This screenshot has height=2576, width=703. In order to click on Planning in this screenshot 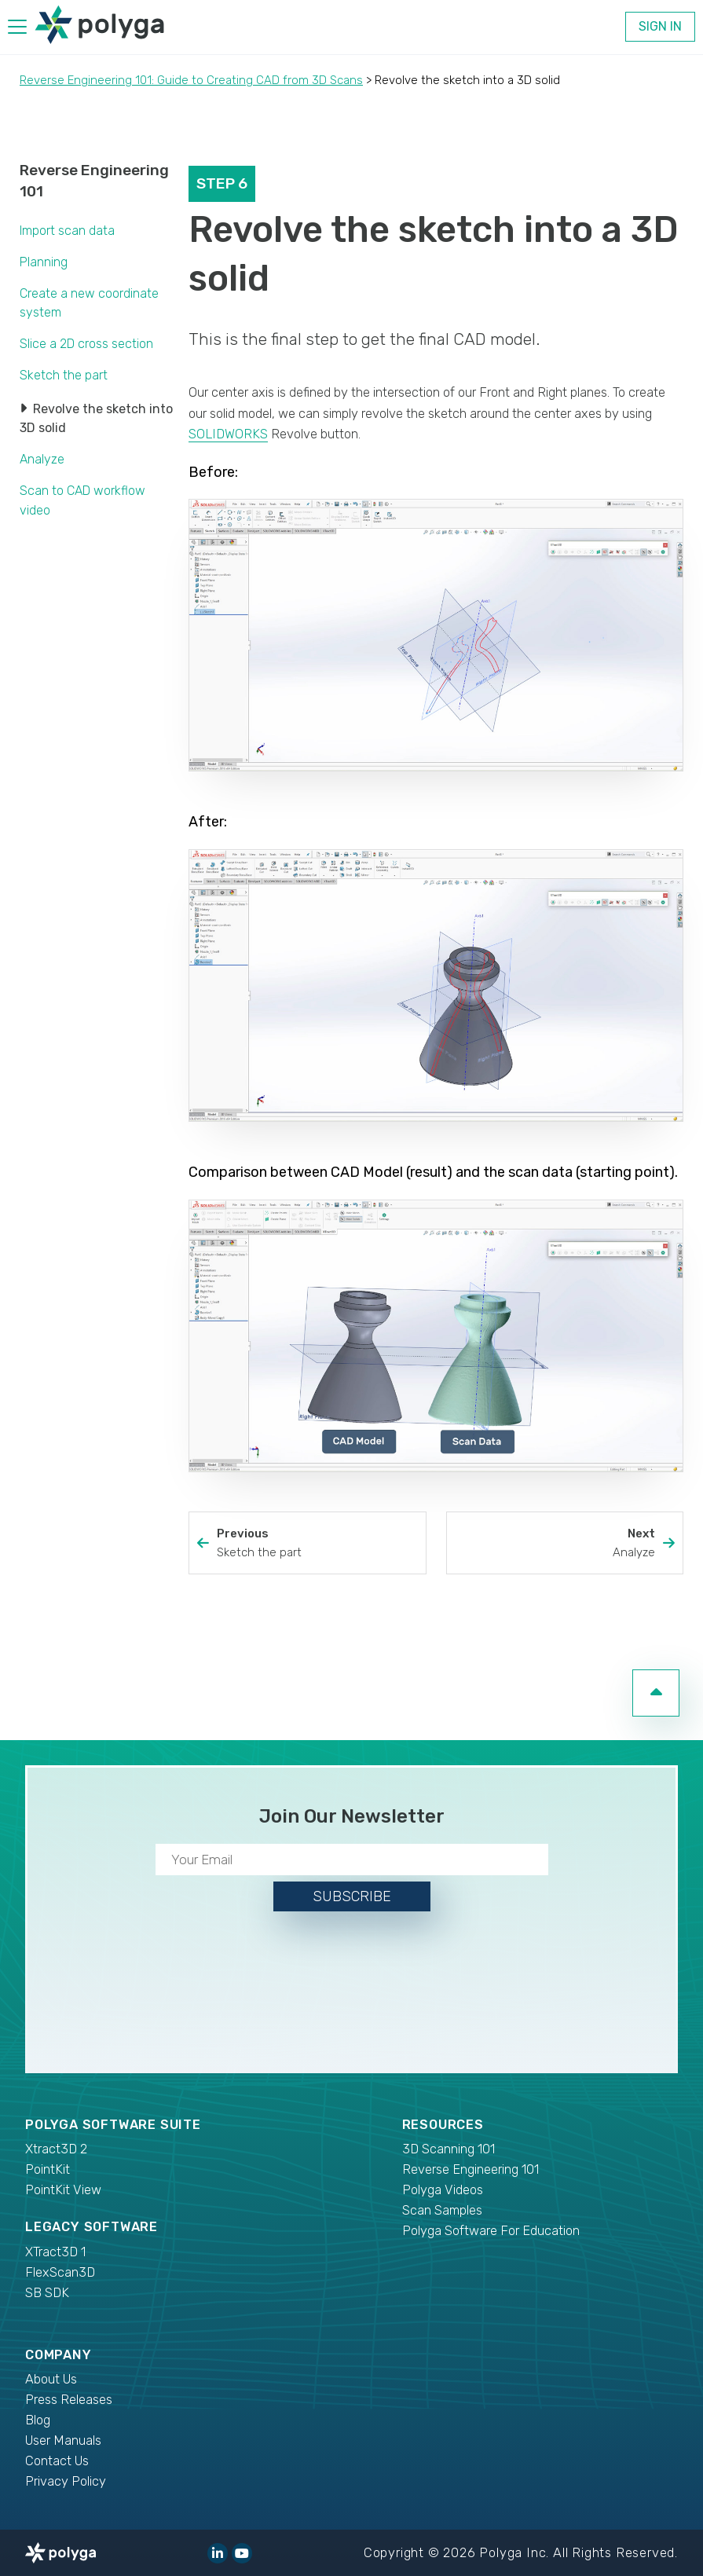, I will do `click(44, 262)`.